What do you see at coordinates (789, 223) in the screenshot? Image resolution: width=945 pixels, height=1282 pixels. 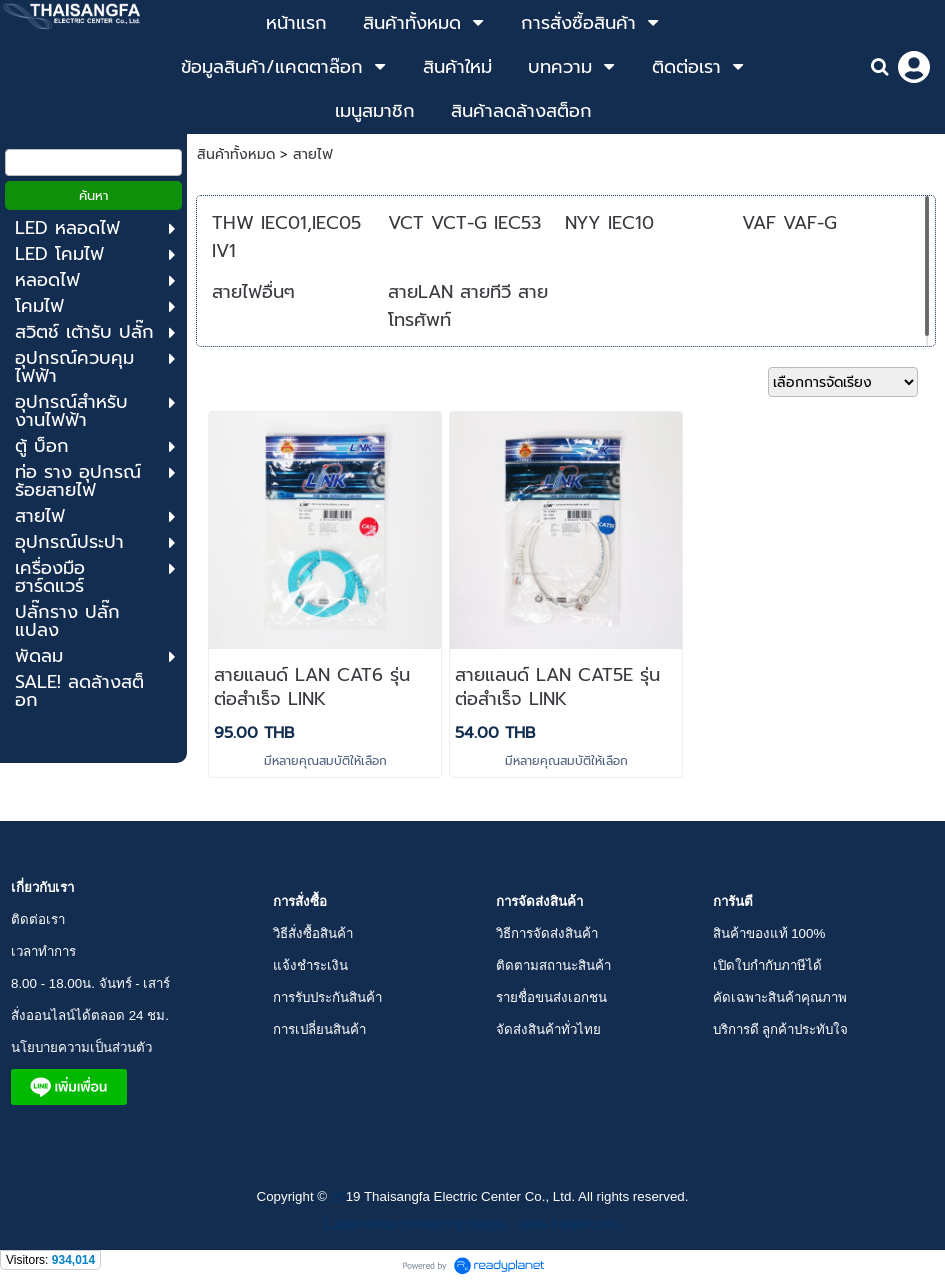 I see `VAF VAF-G` at bounding box center [789, 223].